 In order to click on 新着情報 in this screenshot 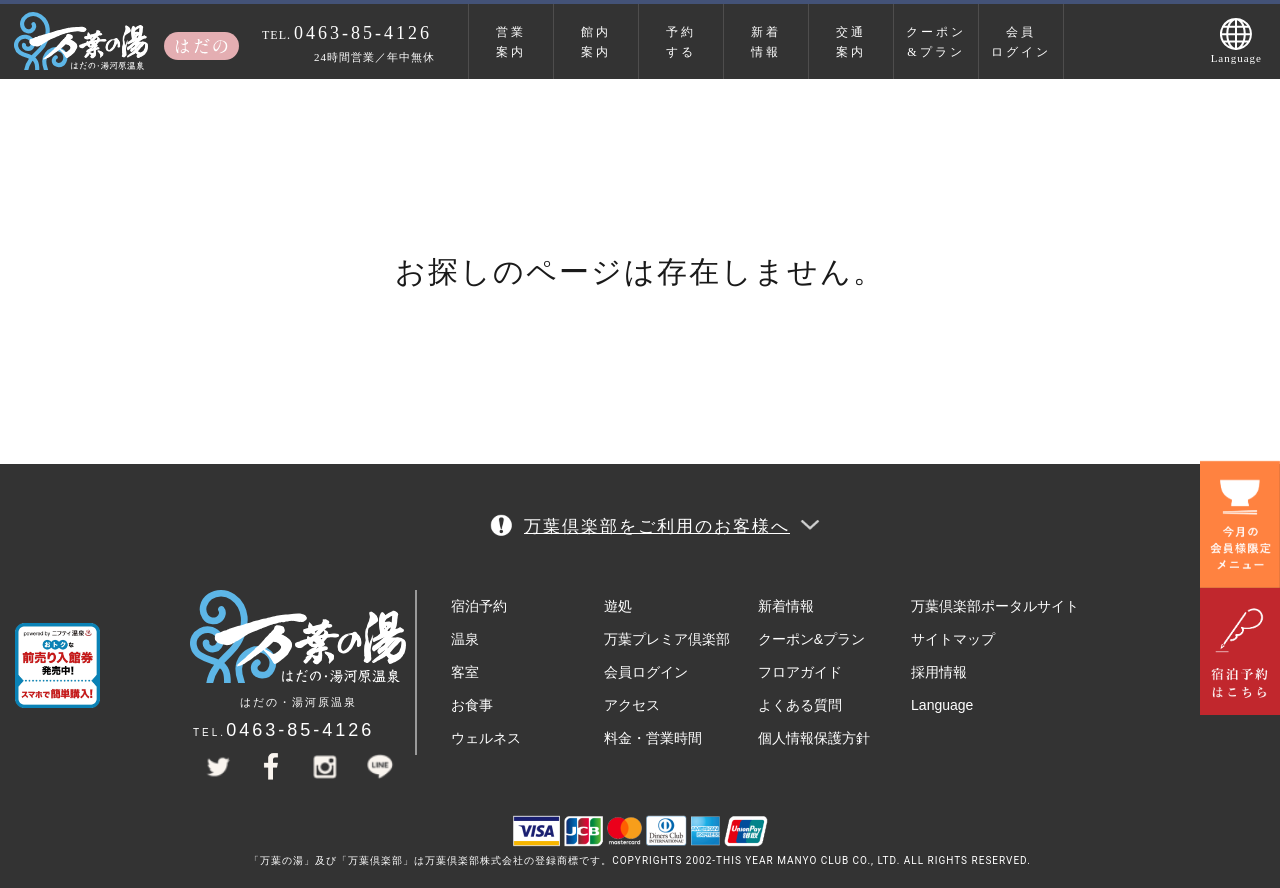, I will do `click(766, 42)`.